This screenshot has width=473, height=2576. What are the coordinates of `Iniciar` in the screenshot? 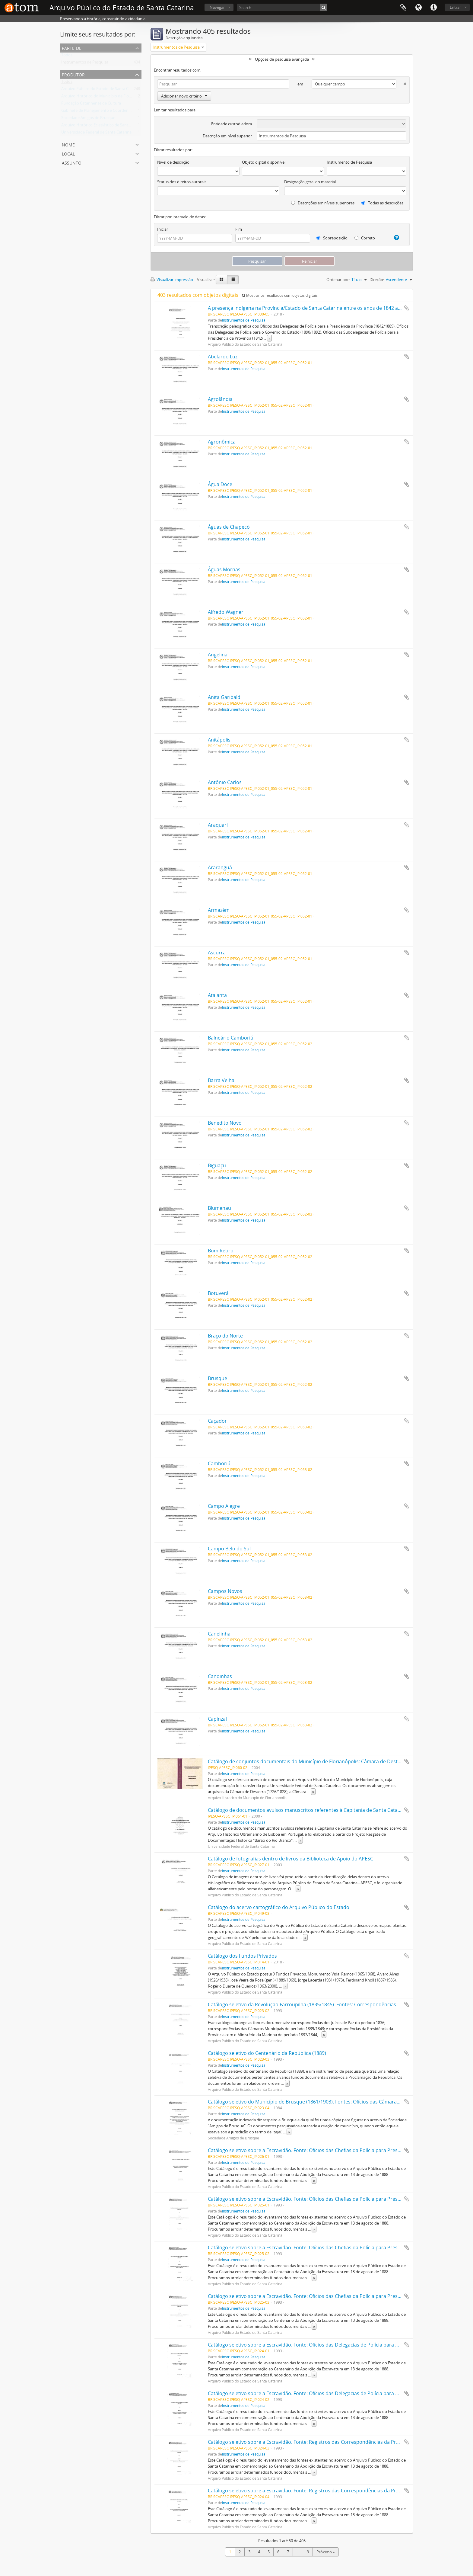 It's located at (162, 229).